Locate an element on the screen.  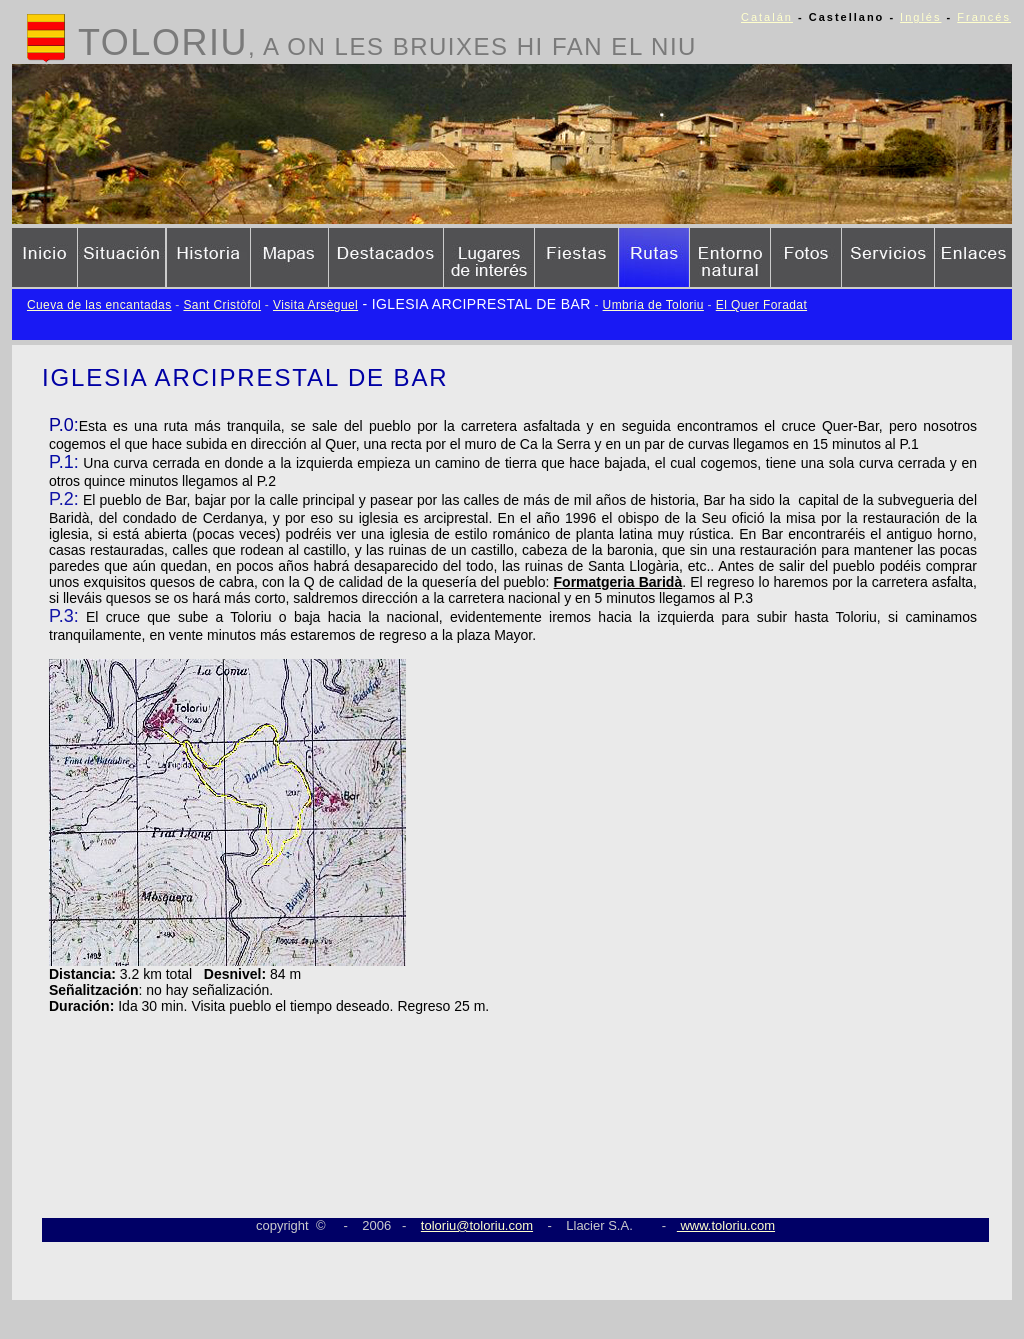
Sant Cristòfol is located at coordinates (222, 305).